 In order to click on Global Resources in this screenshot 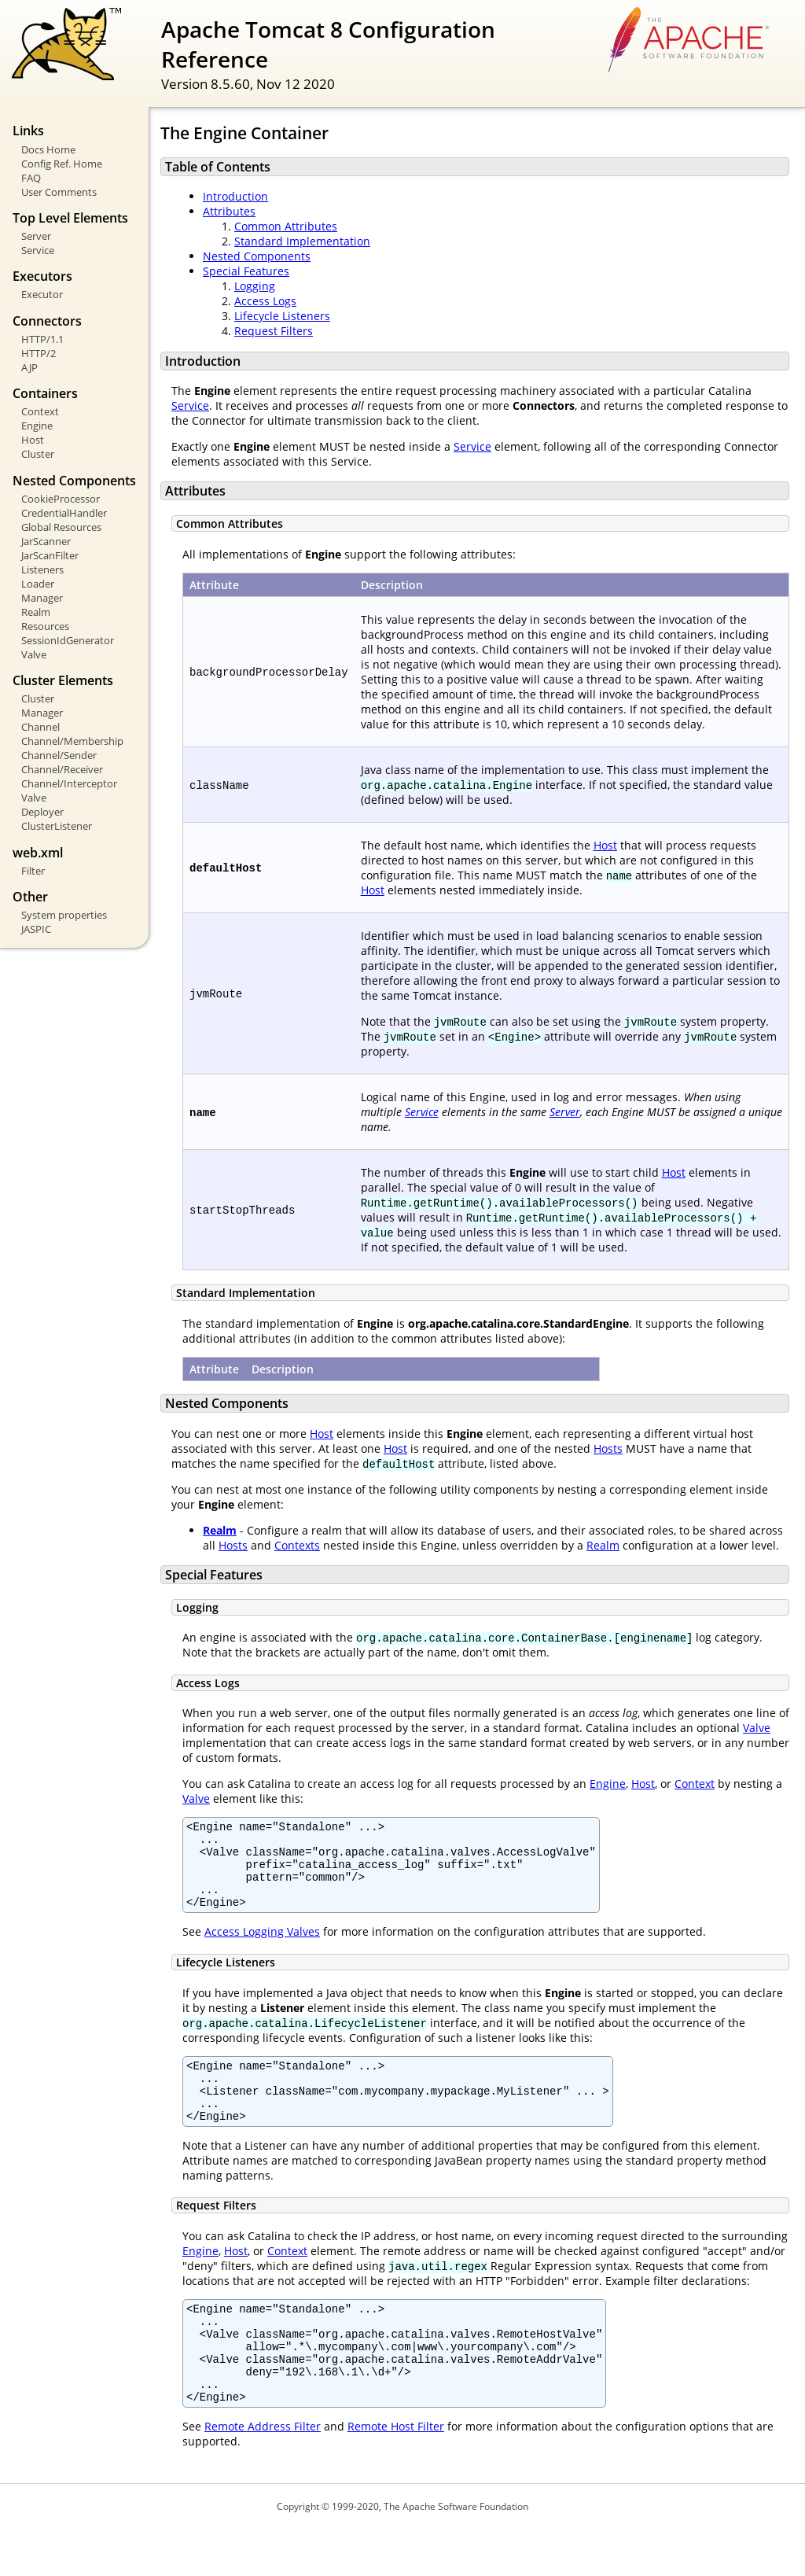, I will do `click(61, 527)`.